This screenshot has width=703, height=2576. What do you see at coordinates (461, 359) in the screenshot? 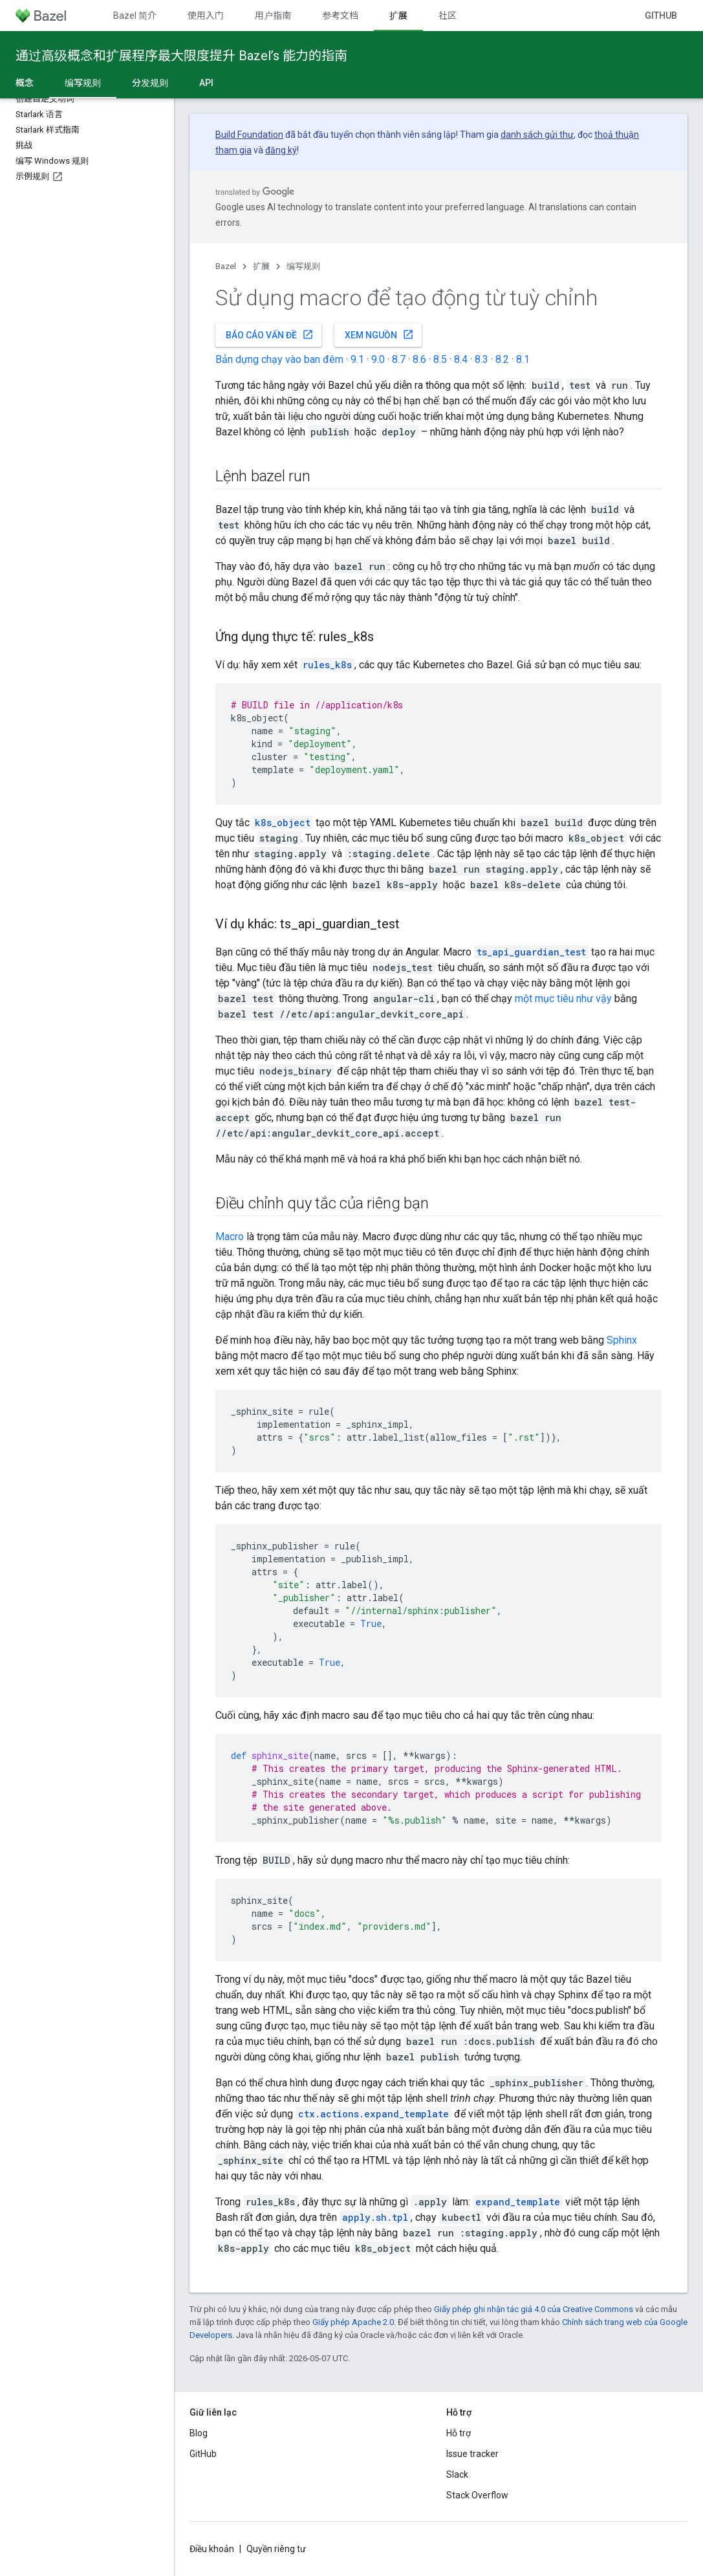
I see `8.4` at bounding box center [461, 359].